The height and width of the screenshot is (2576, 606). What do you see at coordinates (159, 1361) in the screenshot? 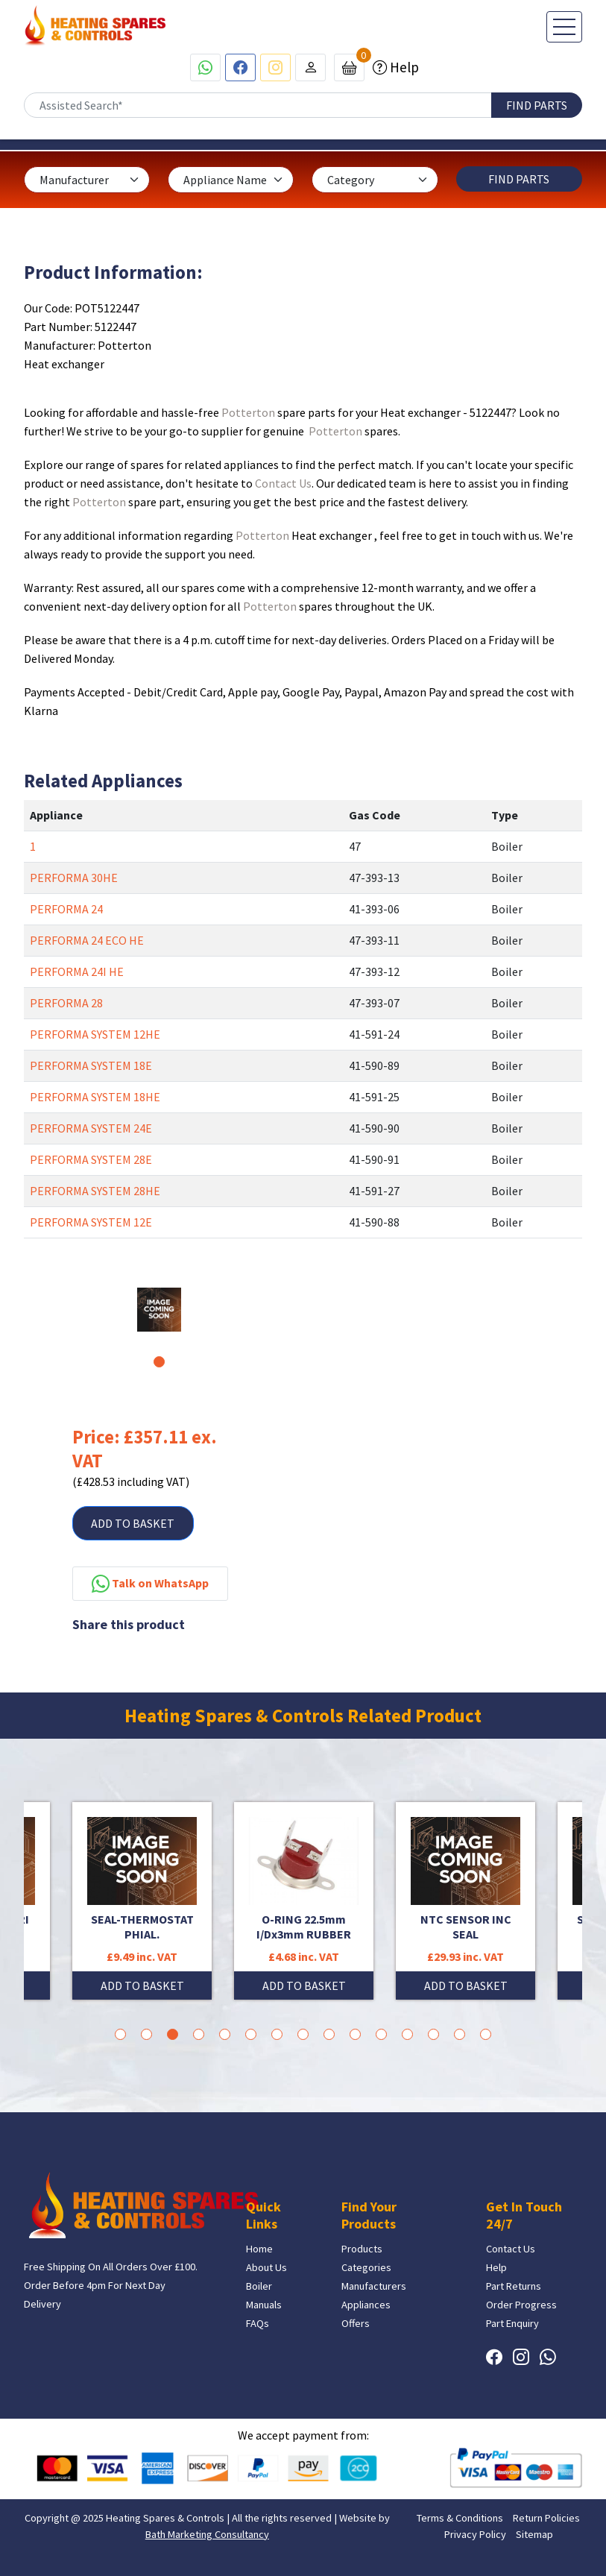
I see `1 [tab]` at bounding box center [159, 1361].